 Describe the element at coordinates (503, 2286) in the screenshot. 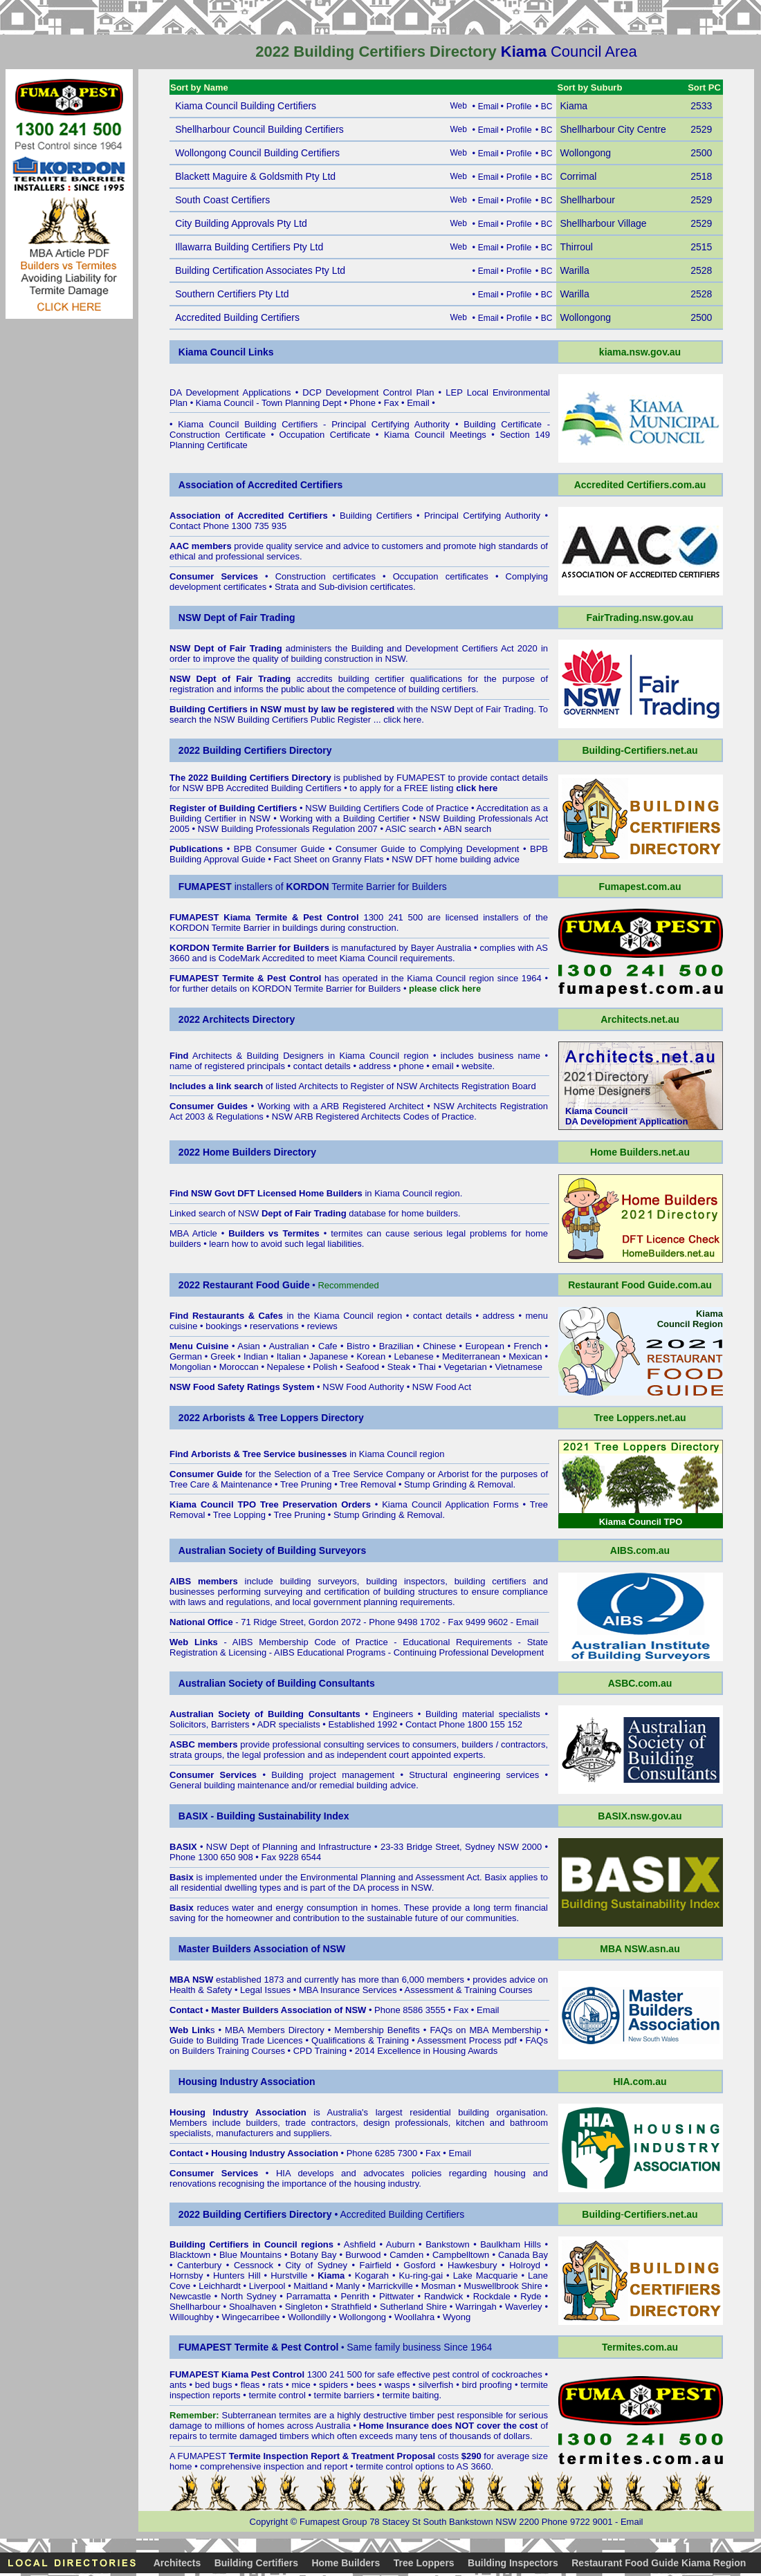

I see `Muswellbrook Shire` at that location.